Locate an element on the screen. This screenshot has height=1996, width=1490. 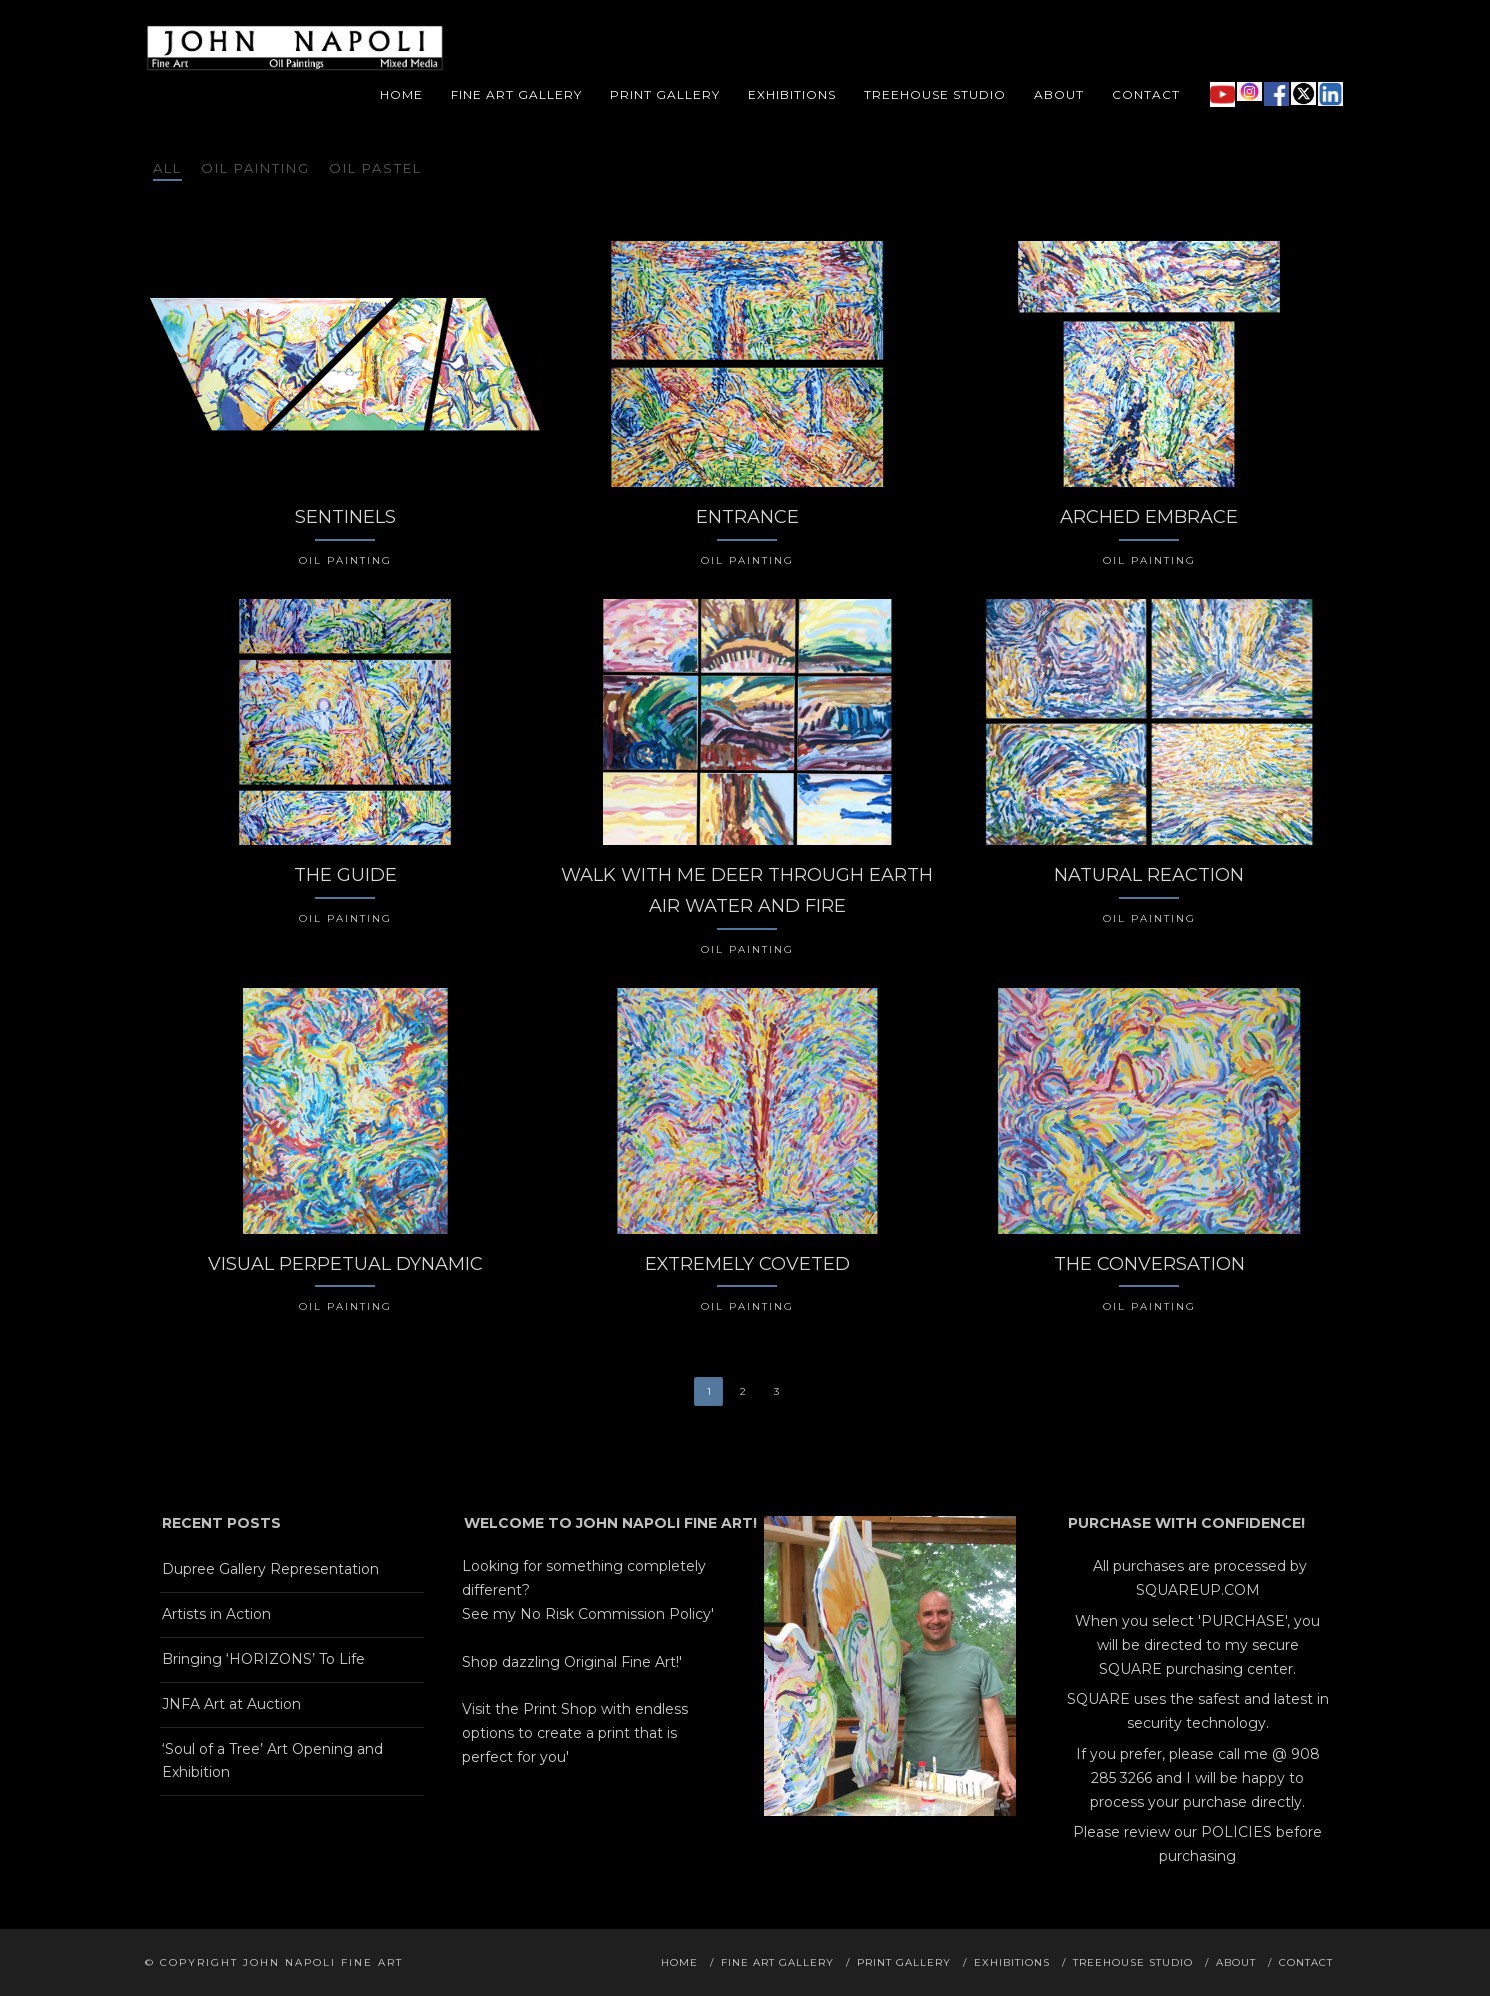
Exhibitions is located at coordinates (792, 94).